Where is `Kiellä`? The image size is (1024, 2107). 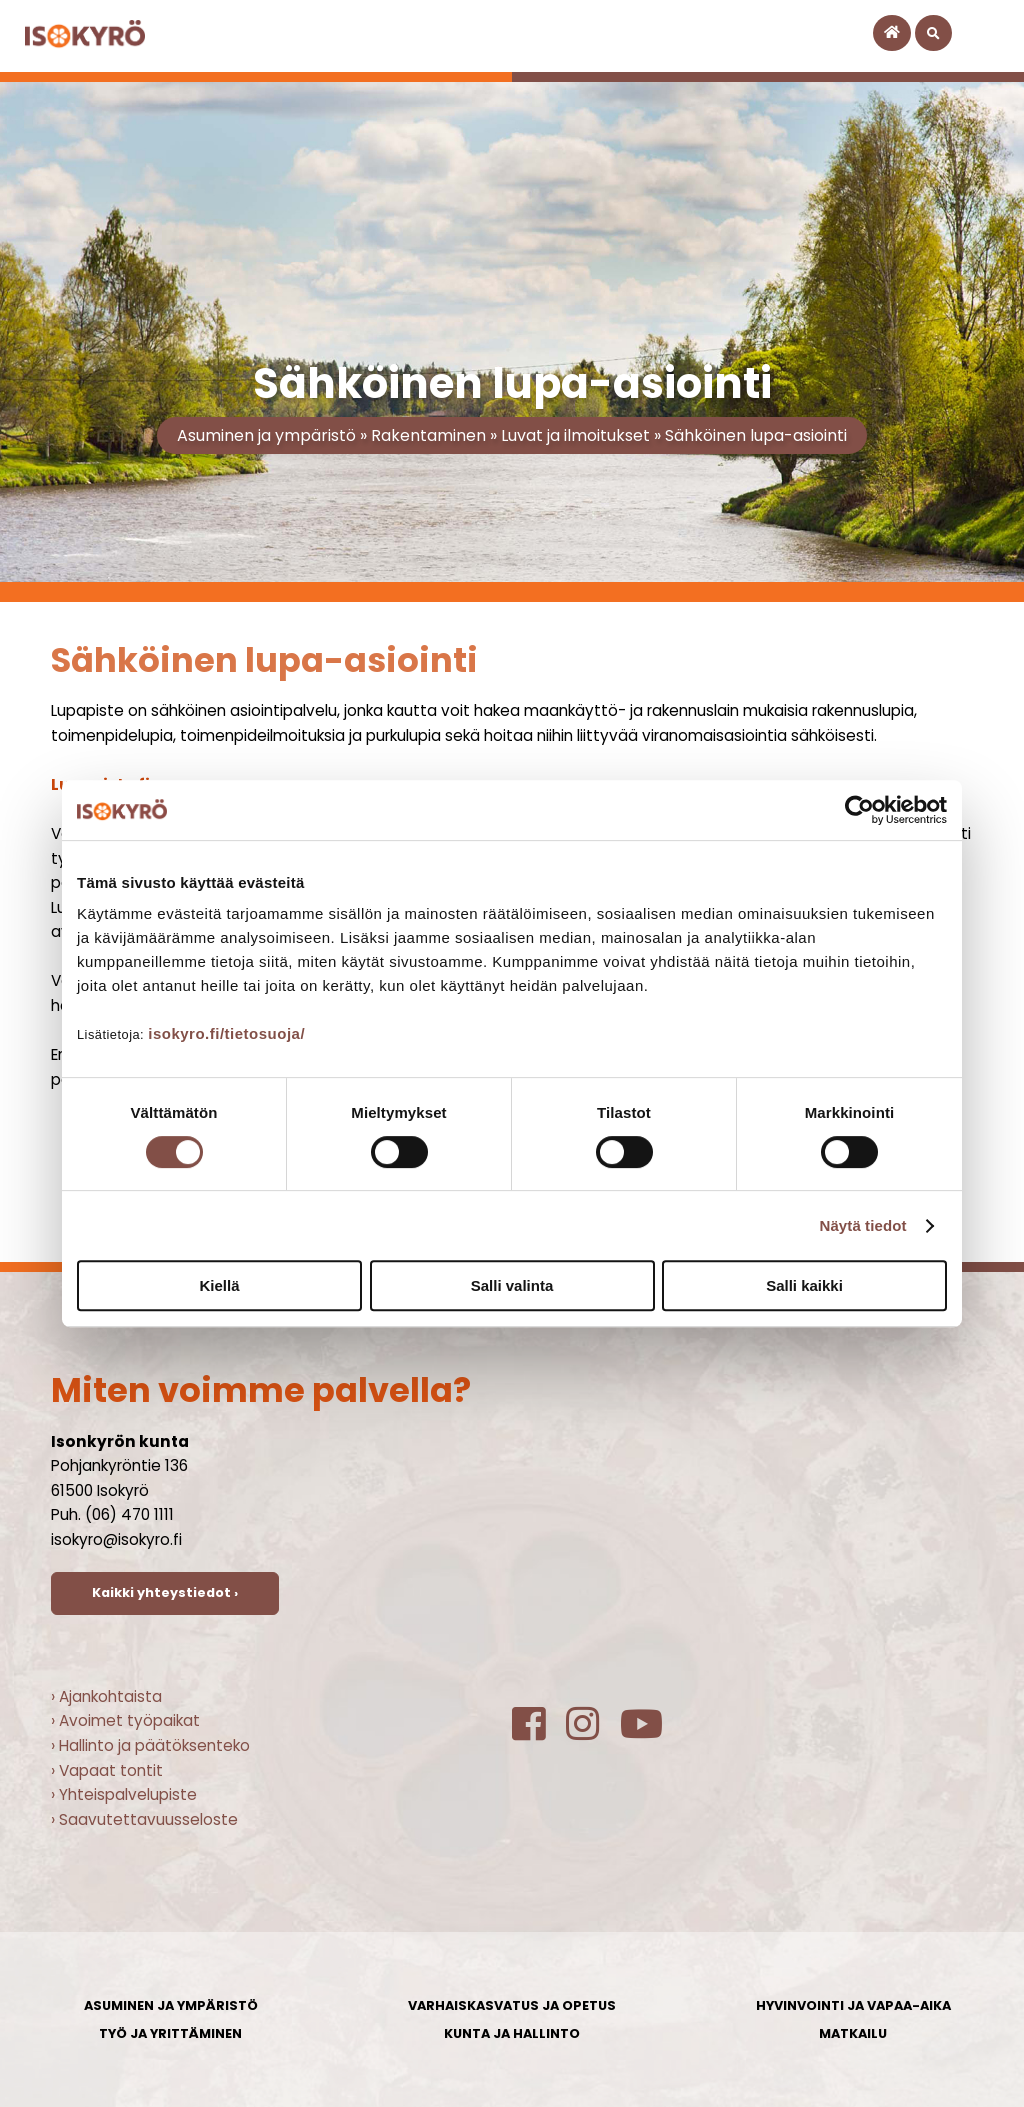 Kiellä is located at coordinates (219, 1285).